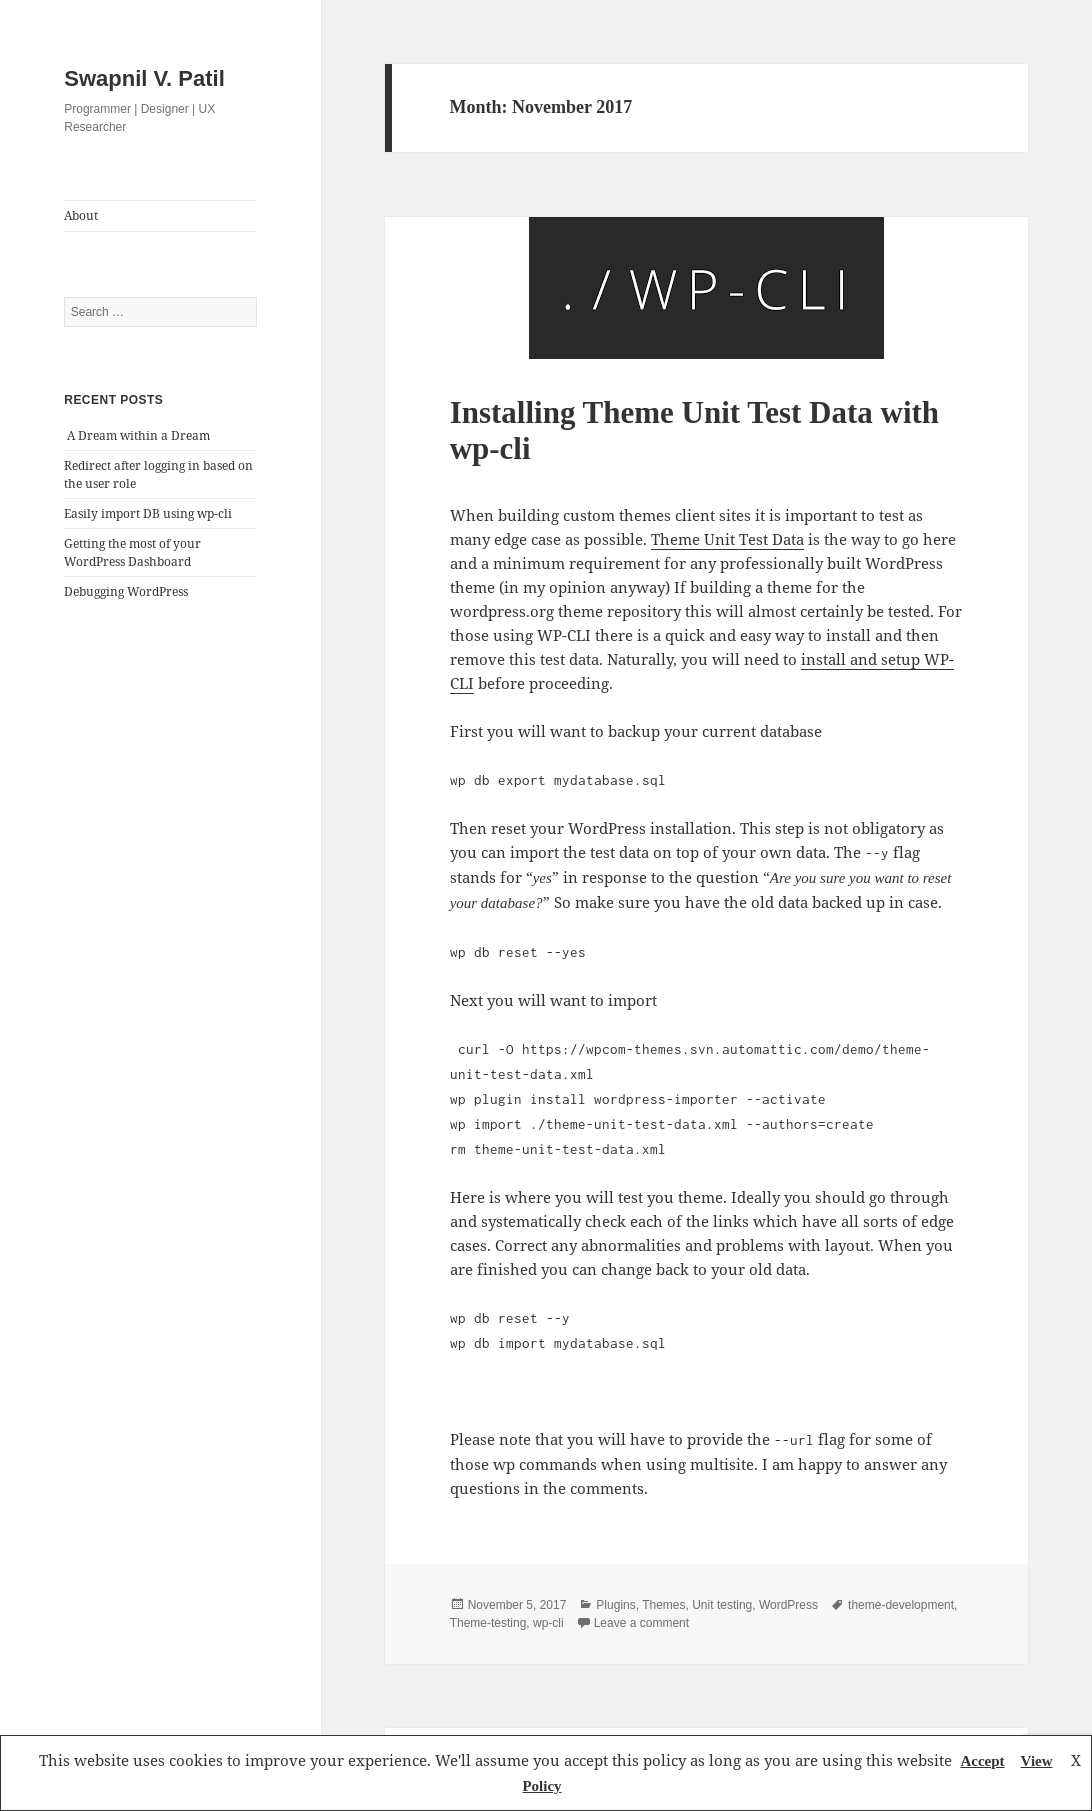 This screenshot has width=1092, height=1811. I want to click on Theme-testing, so click(488, 1623).